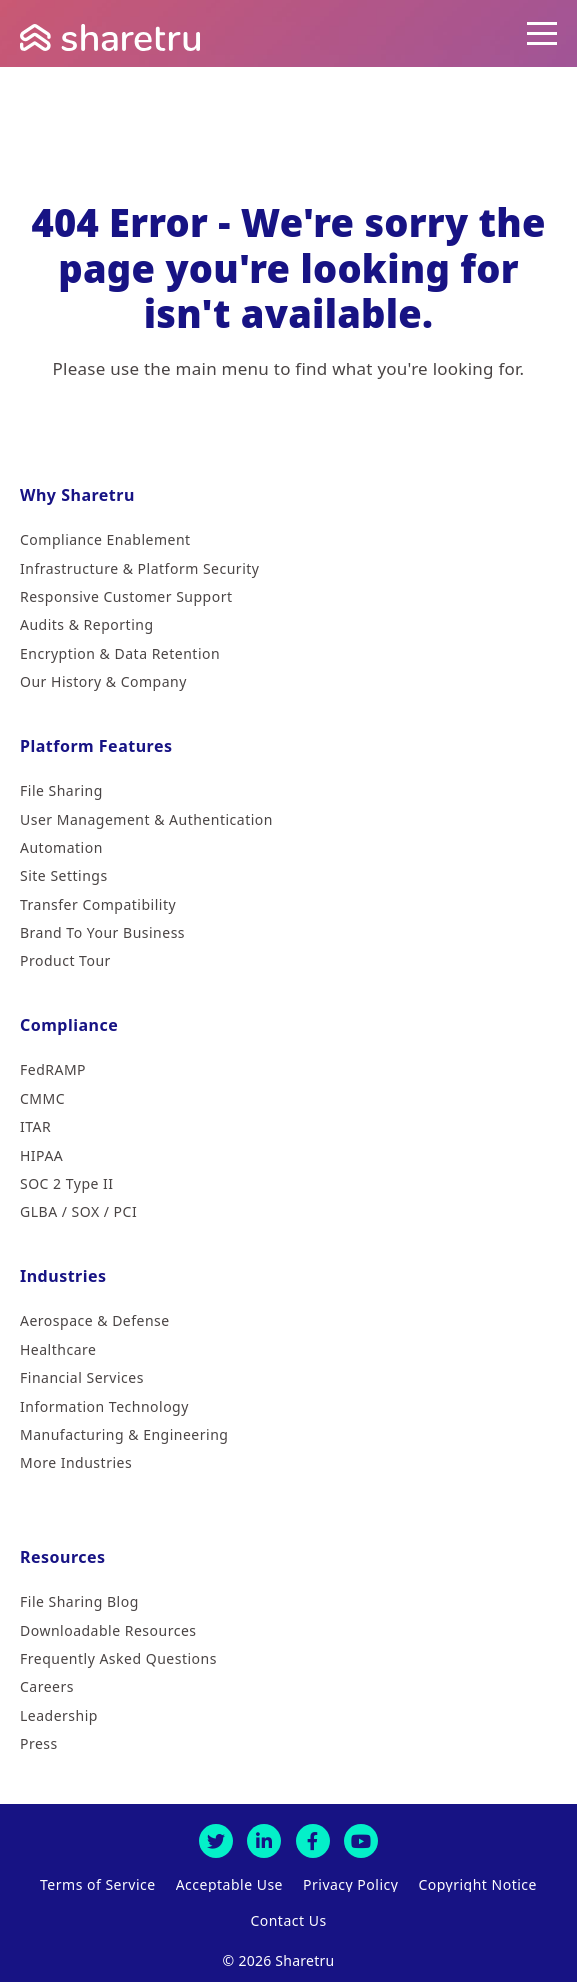 The height and width of the screenshot is (1982, 577). I want to click on [Facebook], so click(313, 1841).